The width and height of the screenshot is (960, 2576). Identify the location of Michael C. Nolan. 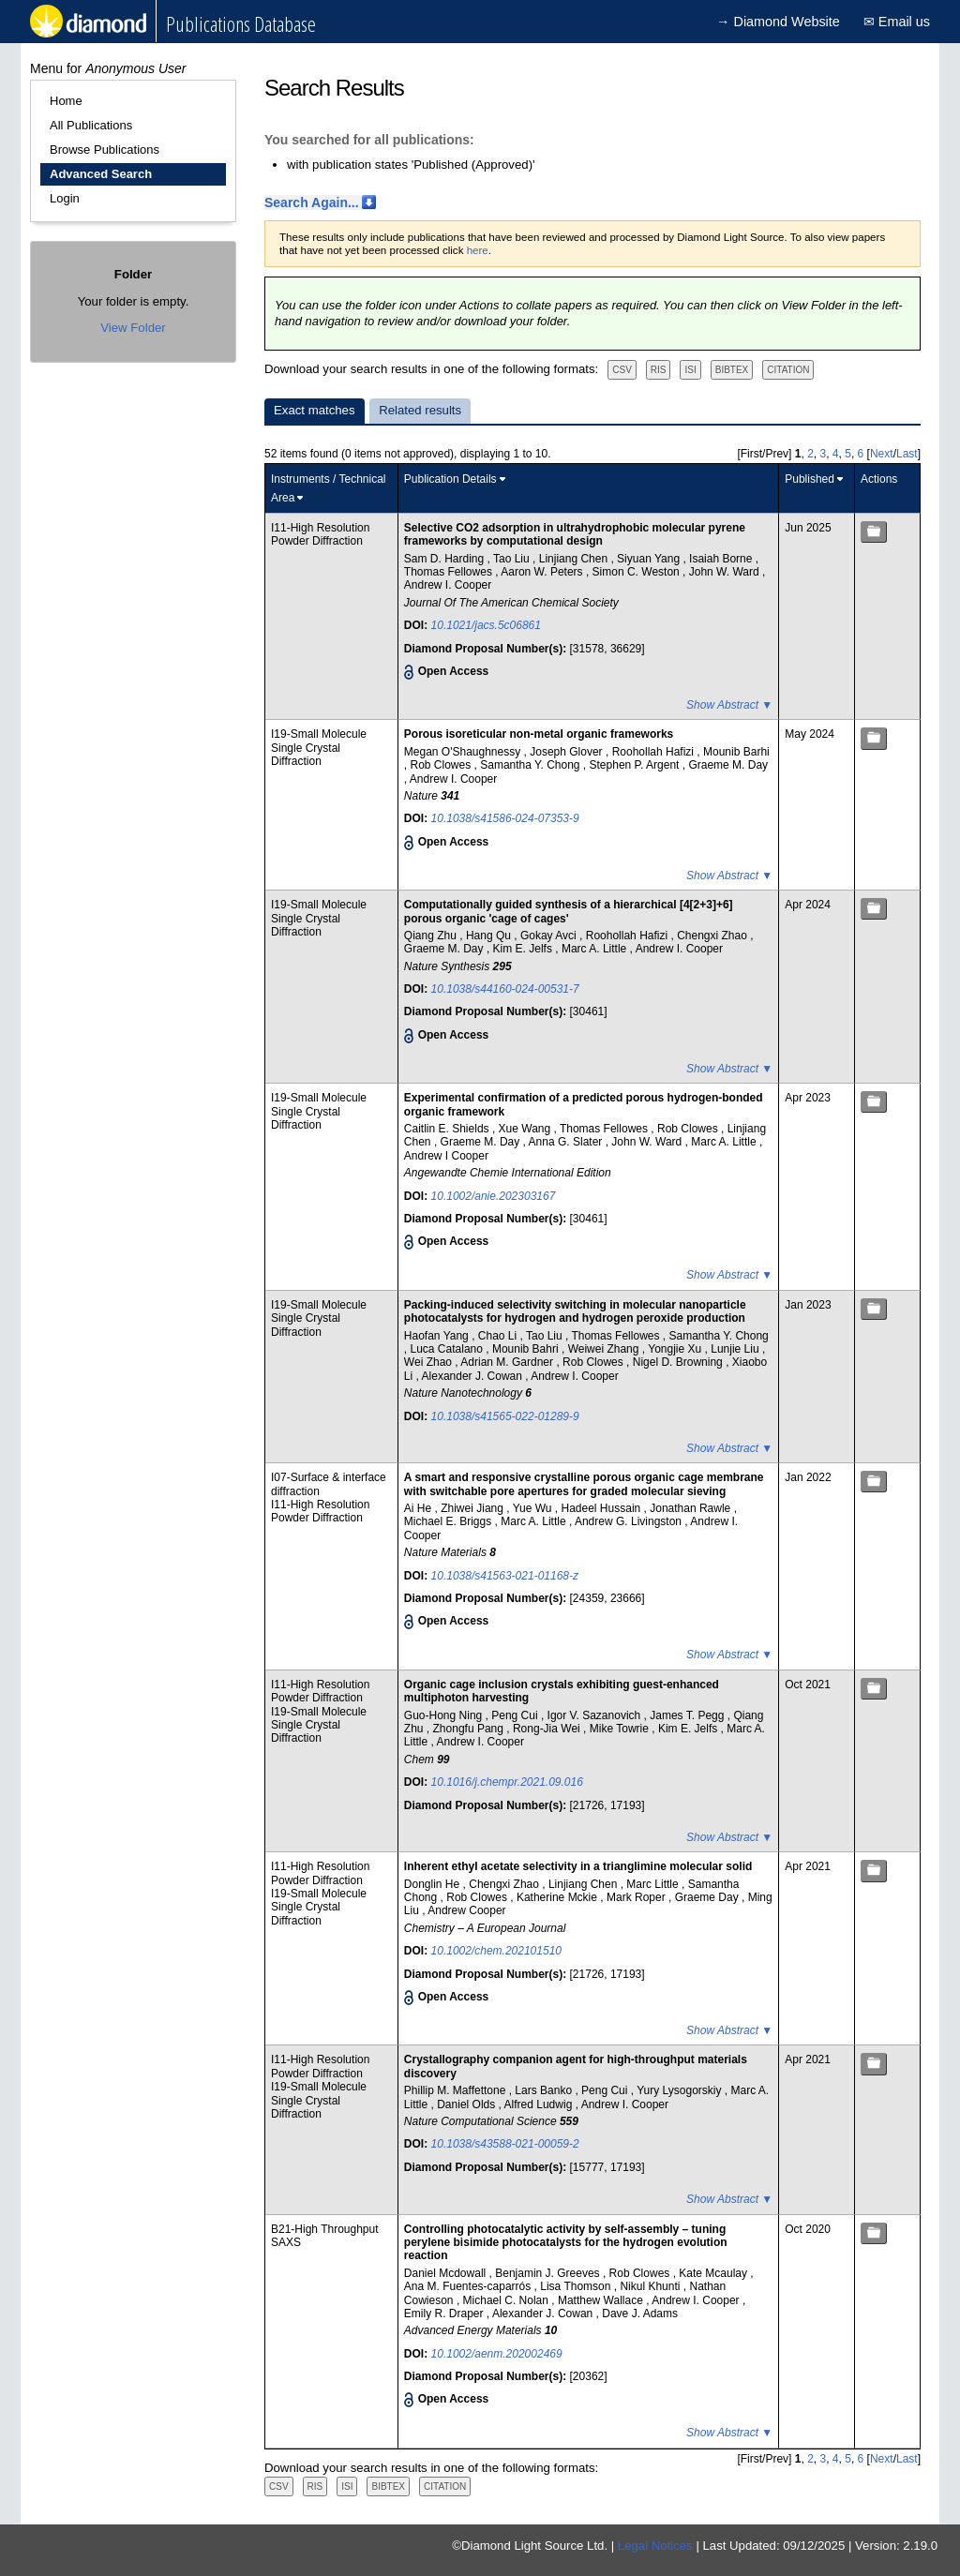
(507, 2300).